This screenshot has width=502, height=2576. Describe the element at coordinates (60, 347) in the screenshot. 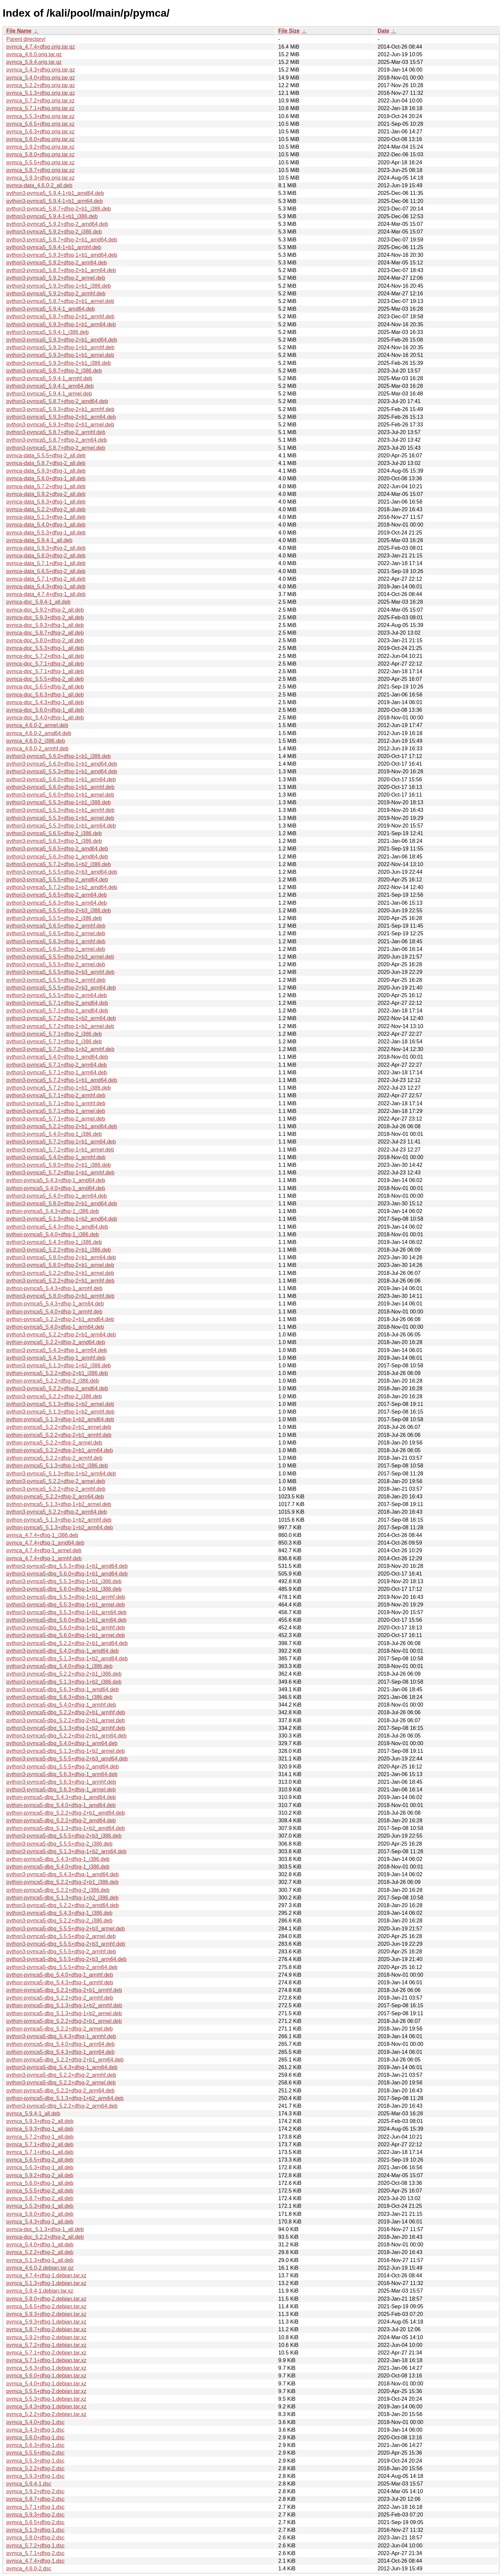

I see `python3-pymca5_5.9.3+dfsg-1+b1_armhf.deb` at that location.